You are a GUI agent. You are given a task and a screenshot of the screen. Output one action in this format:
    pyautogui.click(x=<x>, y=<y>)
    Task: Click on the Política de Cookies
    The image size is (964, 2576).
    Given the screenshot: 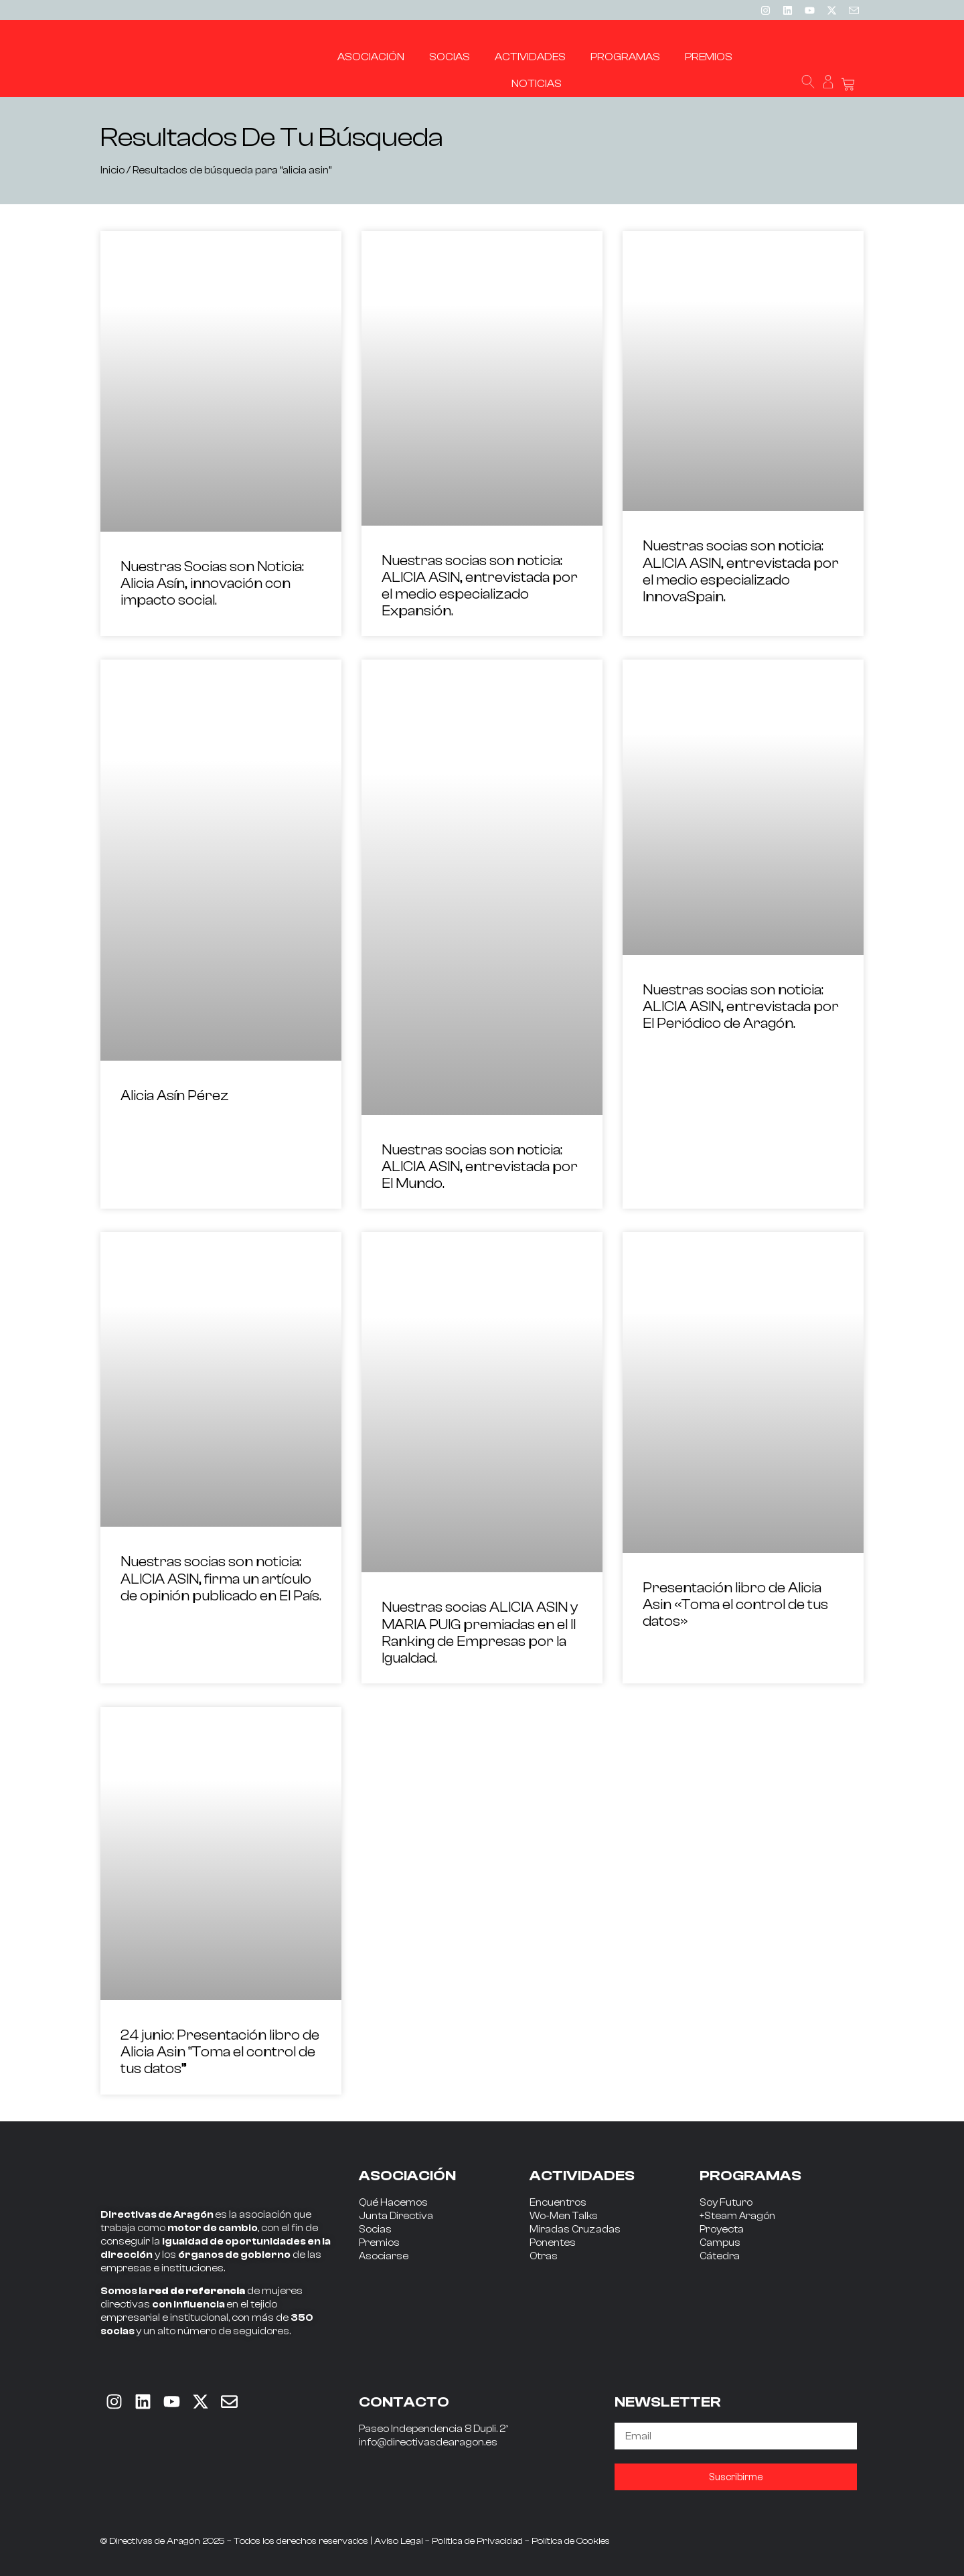 What is the action you would take?
    pyautogui.click(x=571, y=2541)
    